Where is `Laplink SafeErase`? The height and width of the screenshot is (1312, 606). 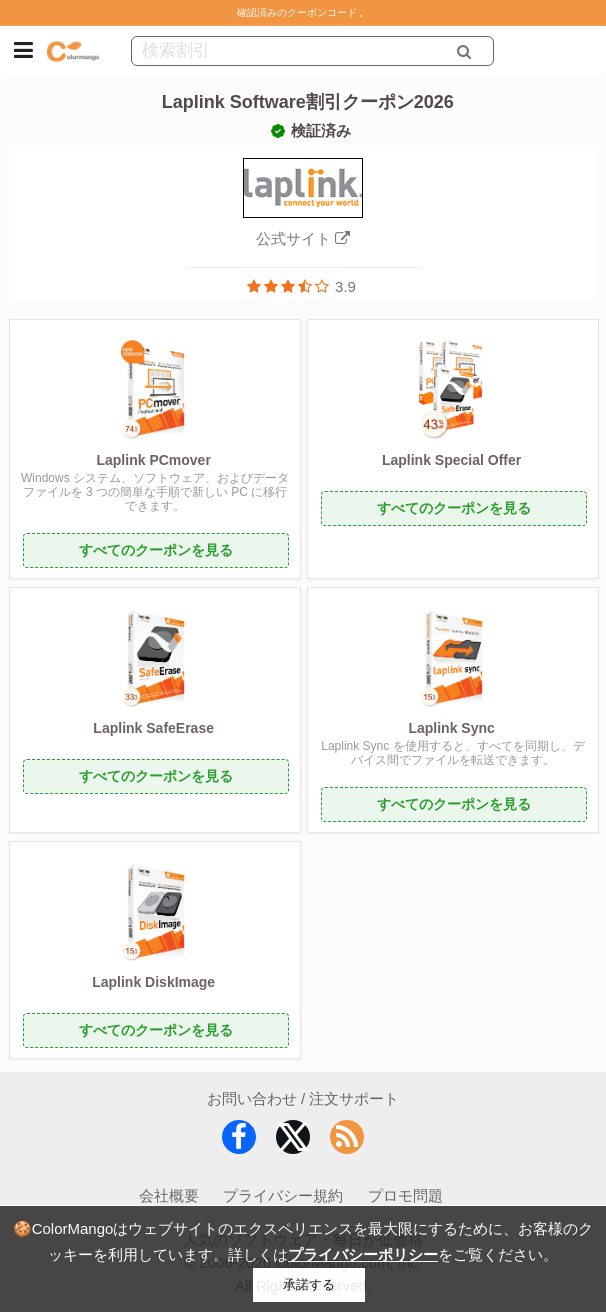
Laplink SafeErase is located at coordinates (153, 728).